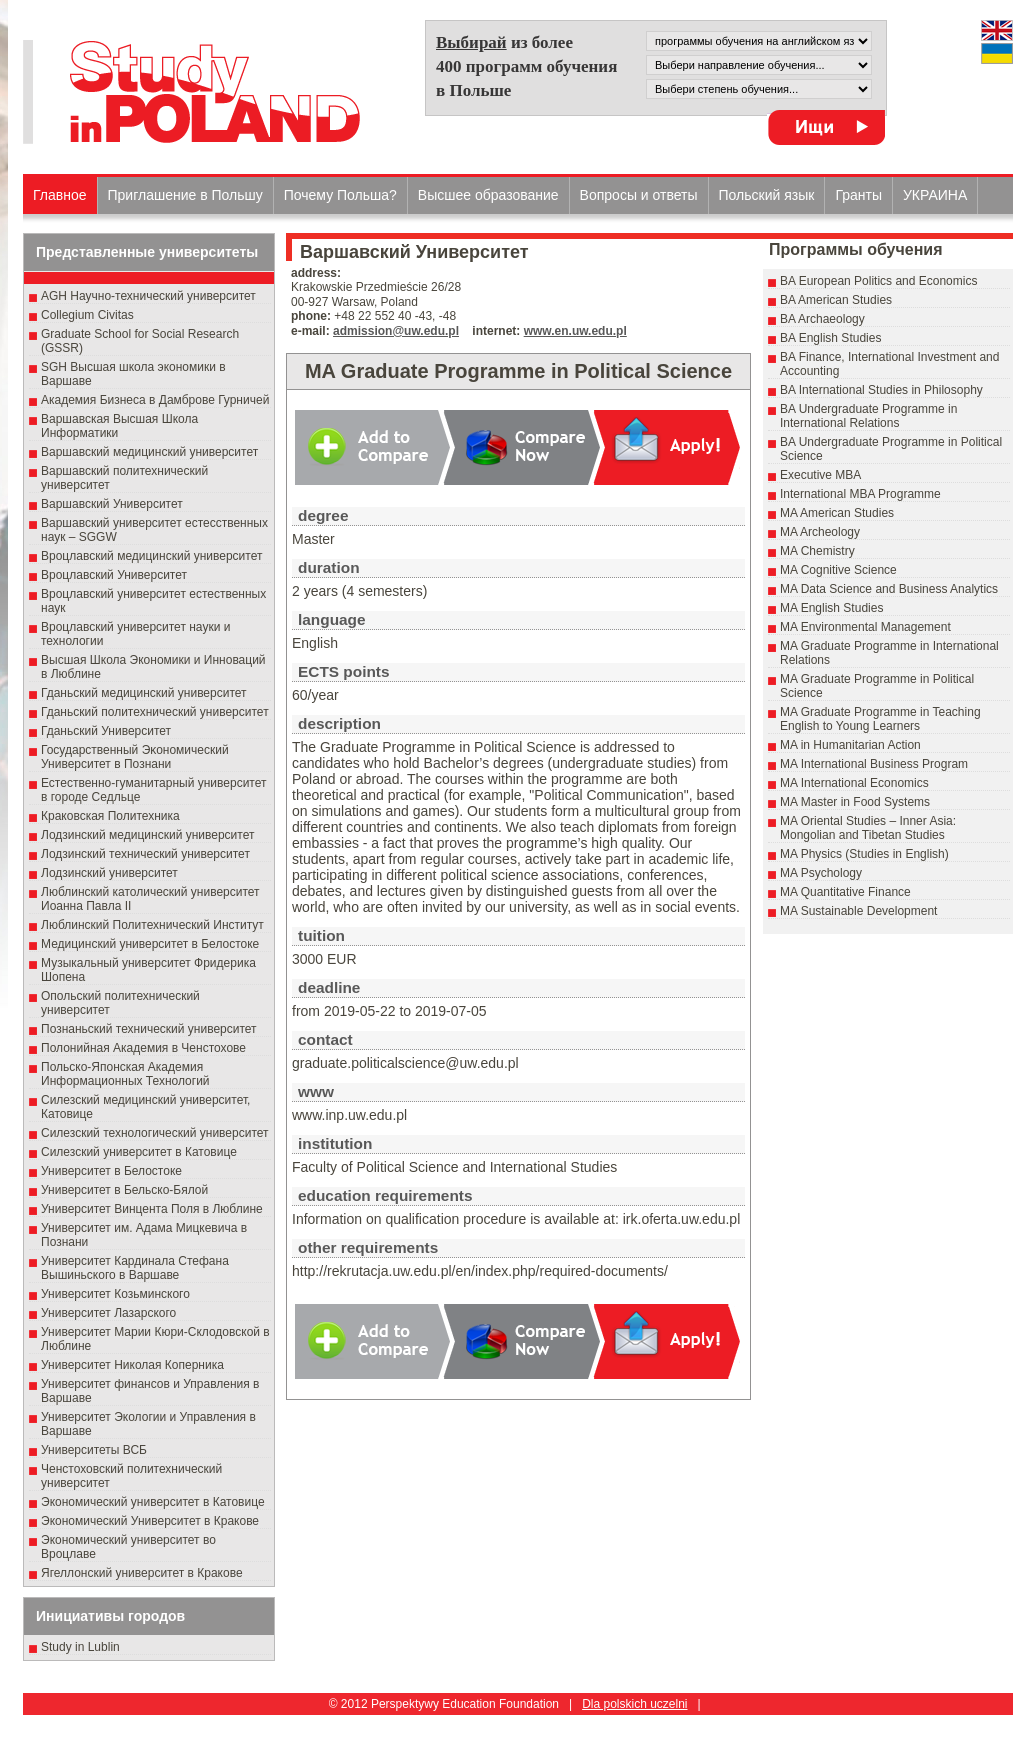 Image resolution: width=1028 pixels, height=1743 pixels. What do you see at coordinates (820, 532) in the screenshot?
I see `MA Archeology` at bounding box center [820, 532].